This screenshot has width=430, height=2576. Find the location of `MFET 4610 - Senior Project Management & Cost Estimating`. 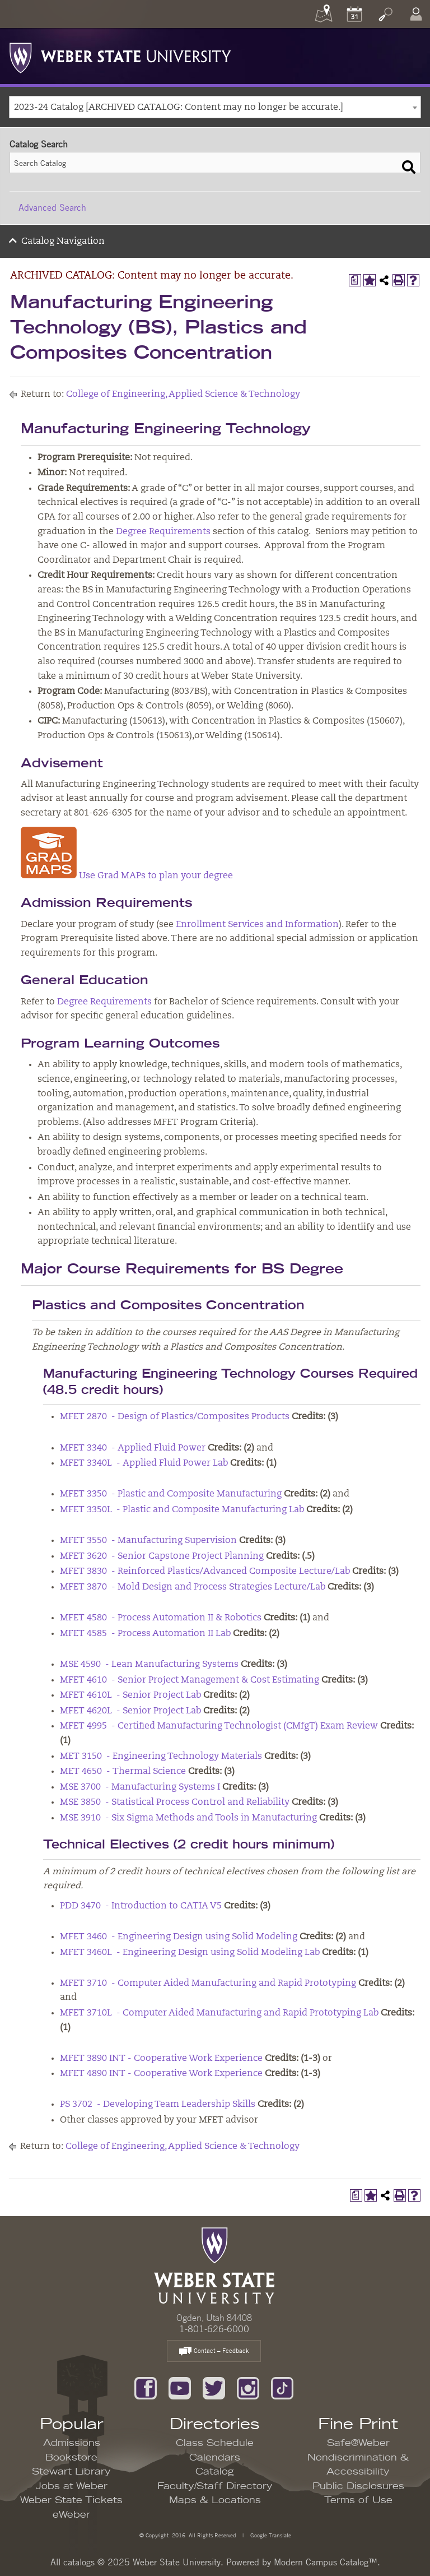

MFET 4610 - Senior Project Management & Cost Estimating is located at coordinates (189, 1680).